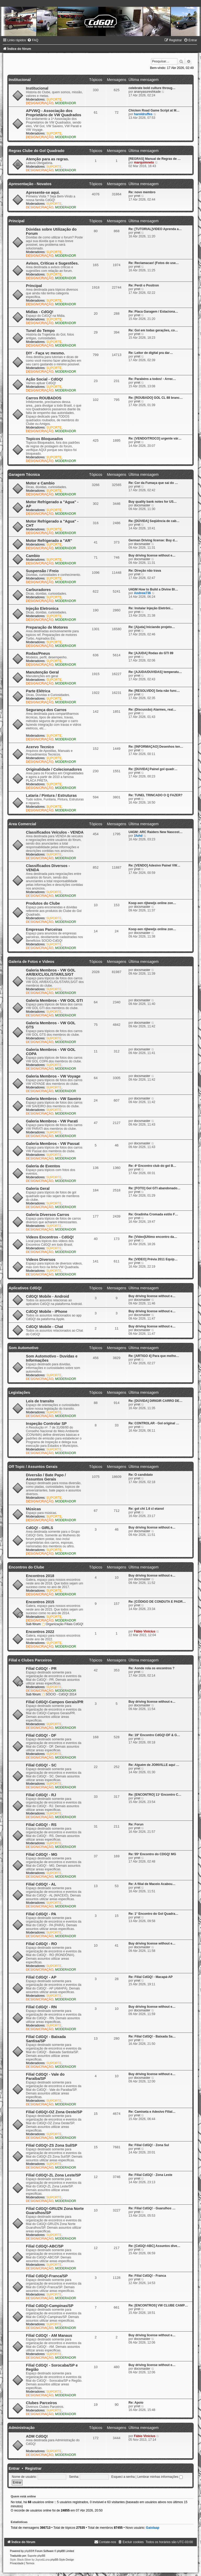 This screenshot has width=201, height=2576. What do you see at coordinates (154, 1423) in the screenshot?
I see `Re: CONTROLAR - Gol original …` at bounding box center [154, 1423].